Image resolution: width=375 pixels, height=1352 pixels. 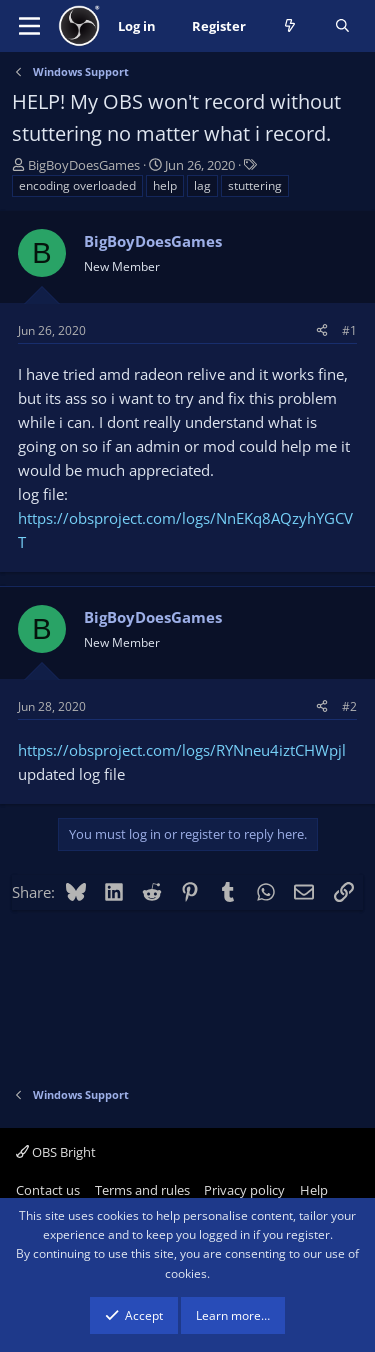 I want to click on [Search], so click(x=342, y=26).